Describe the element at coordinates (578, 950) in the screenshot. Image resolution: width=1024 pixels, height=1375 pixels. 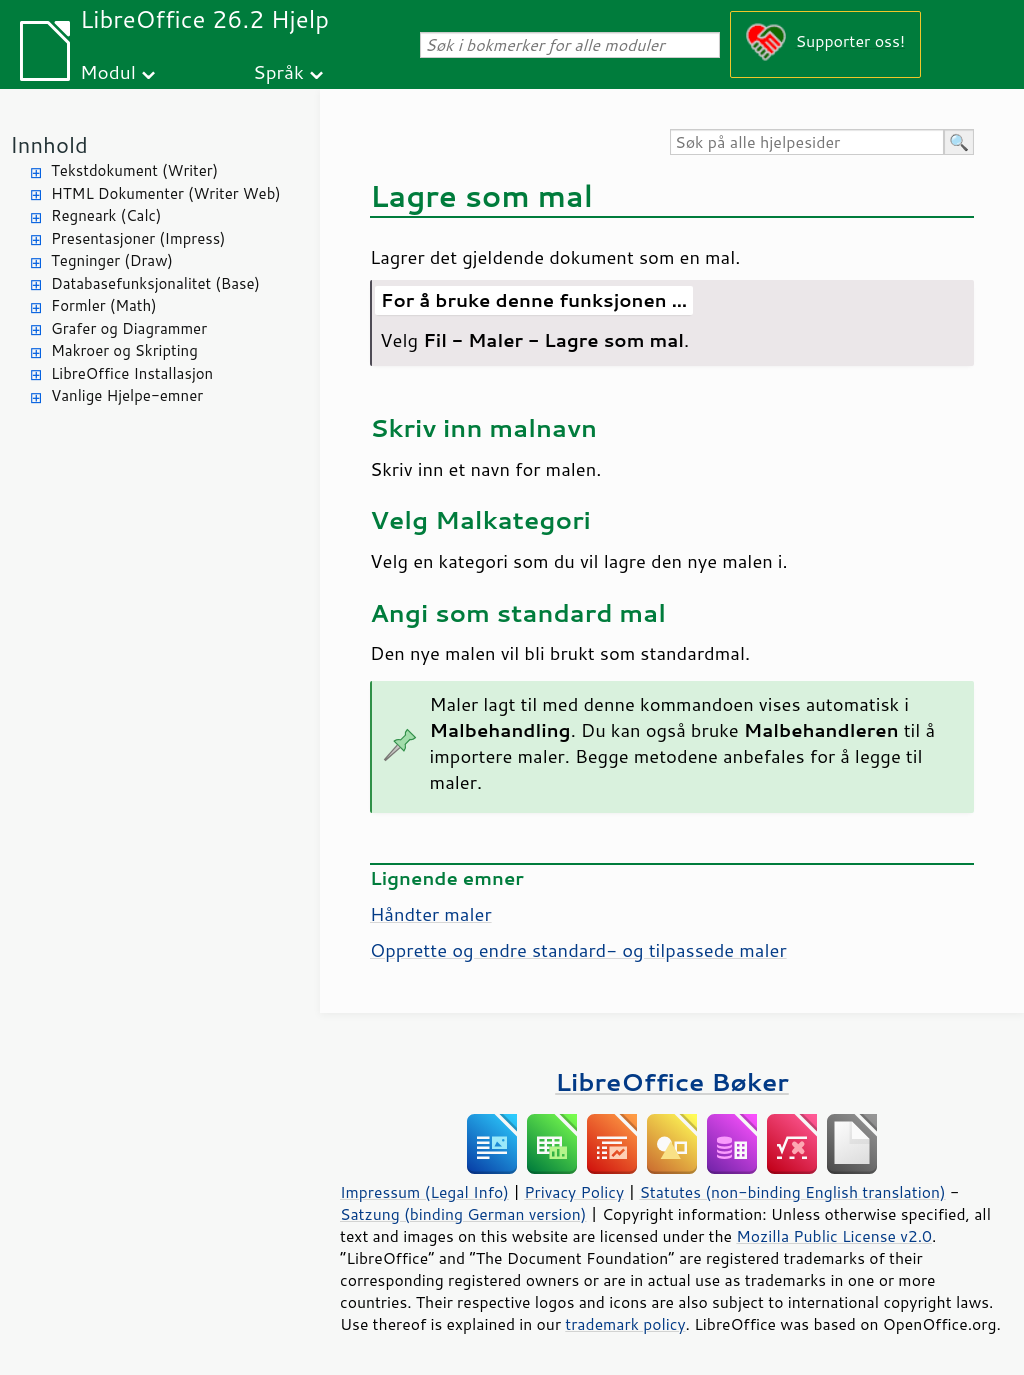
I see `Opprette og endre standard- og tilpassede maler` at that location.